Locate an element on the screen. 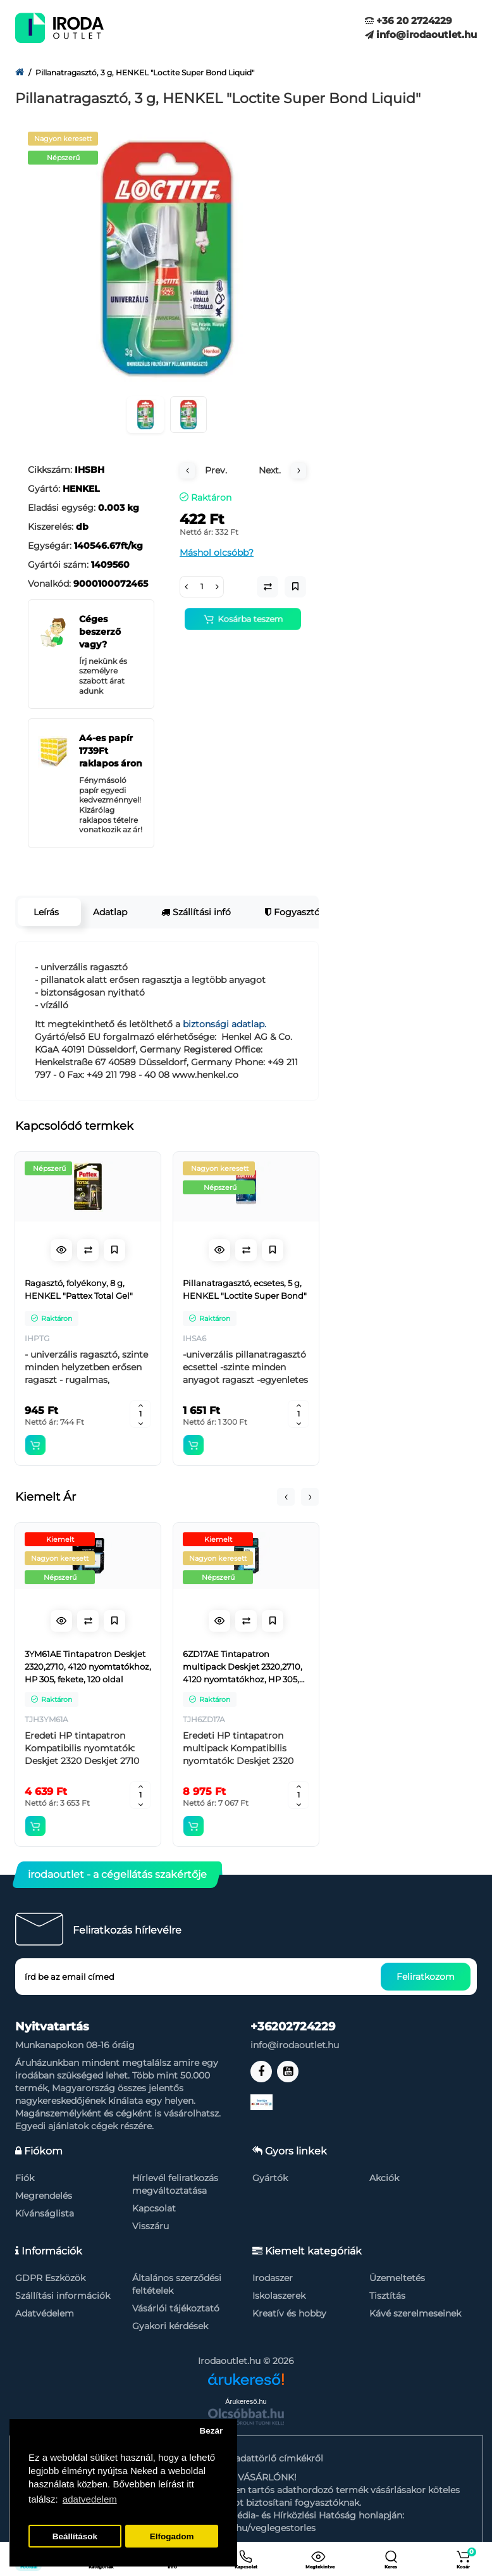  Beállítások [button] is located at coordinates (74, 2536).